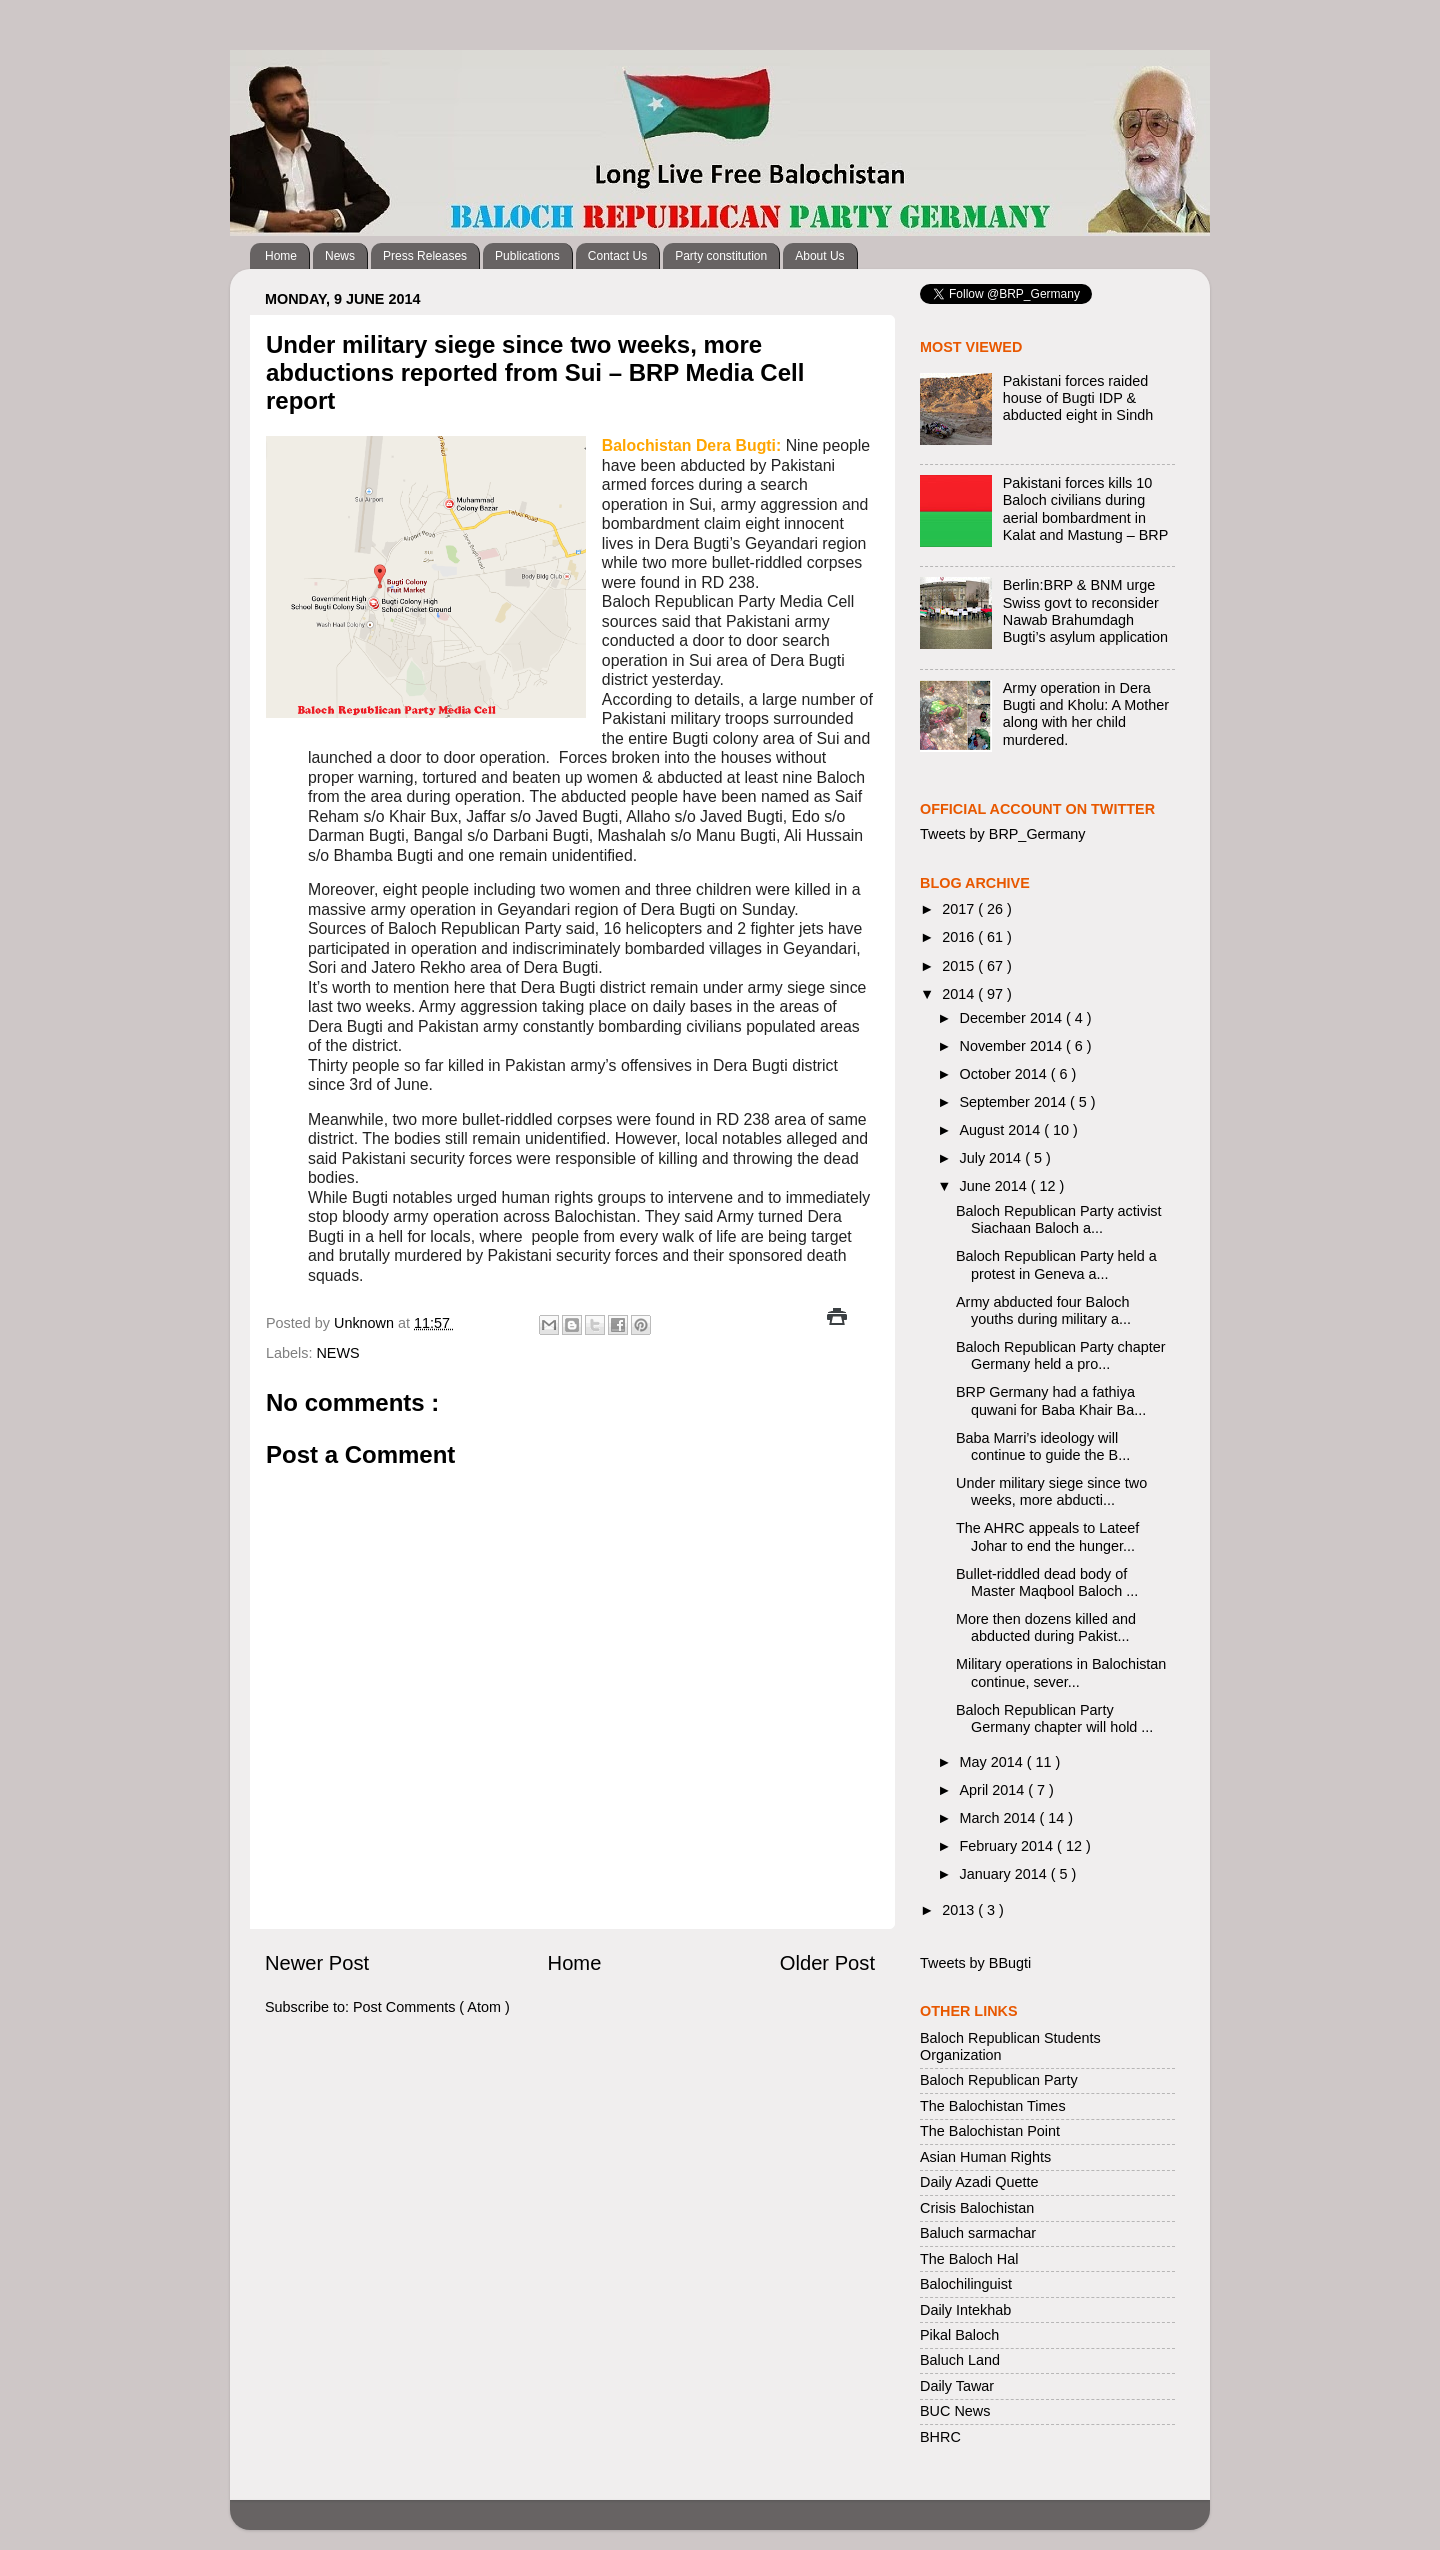 Image resolution: width=1440 pixels, height=2550 pixels. Describe the element at coordinates (960, 966) in the screenshot. I see `2015` at that location.